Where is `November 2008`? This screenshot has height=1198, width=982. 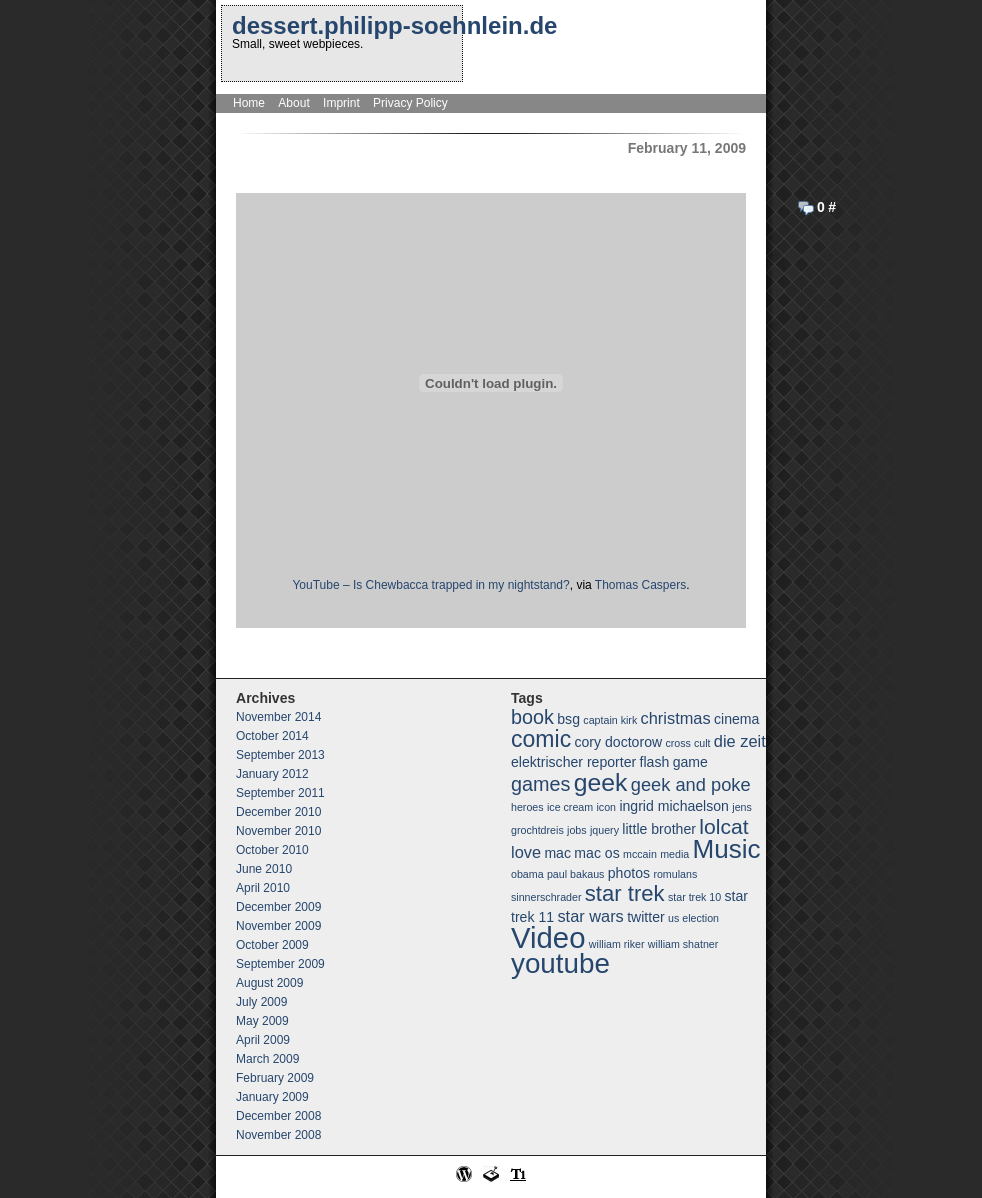
November 2008 is located at coordinates (278, 1135).